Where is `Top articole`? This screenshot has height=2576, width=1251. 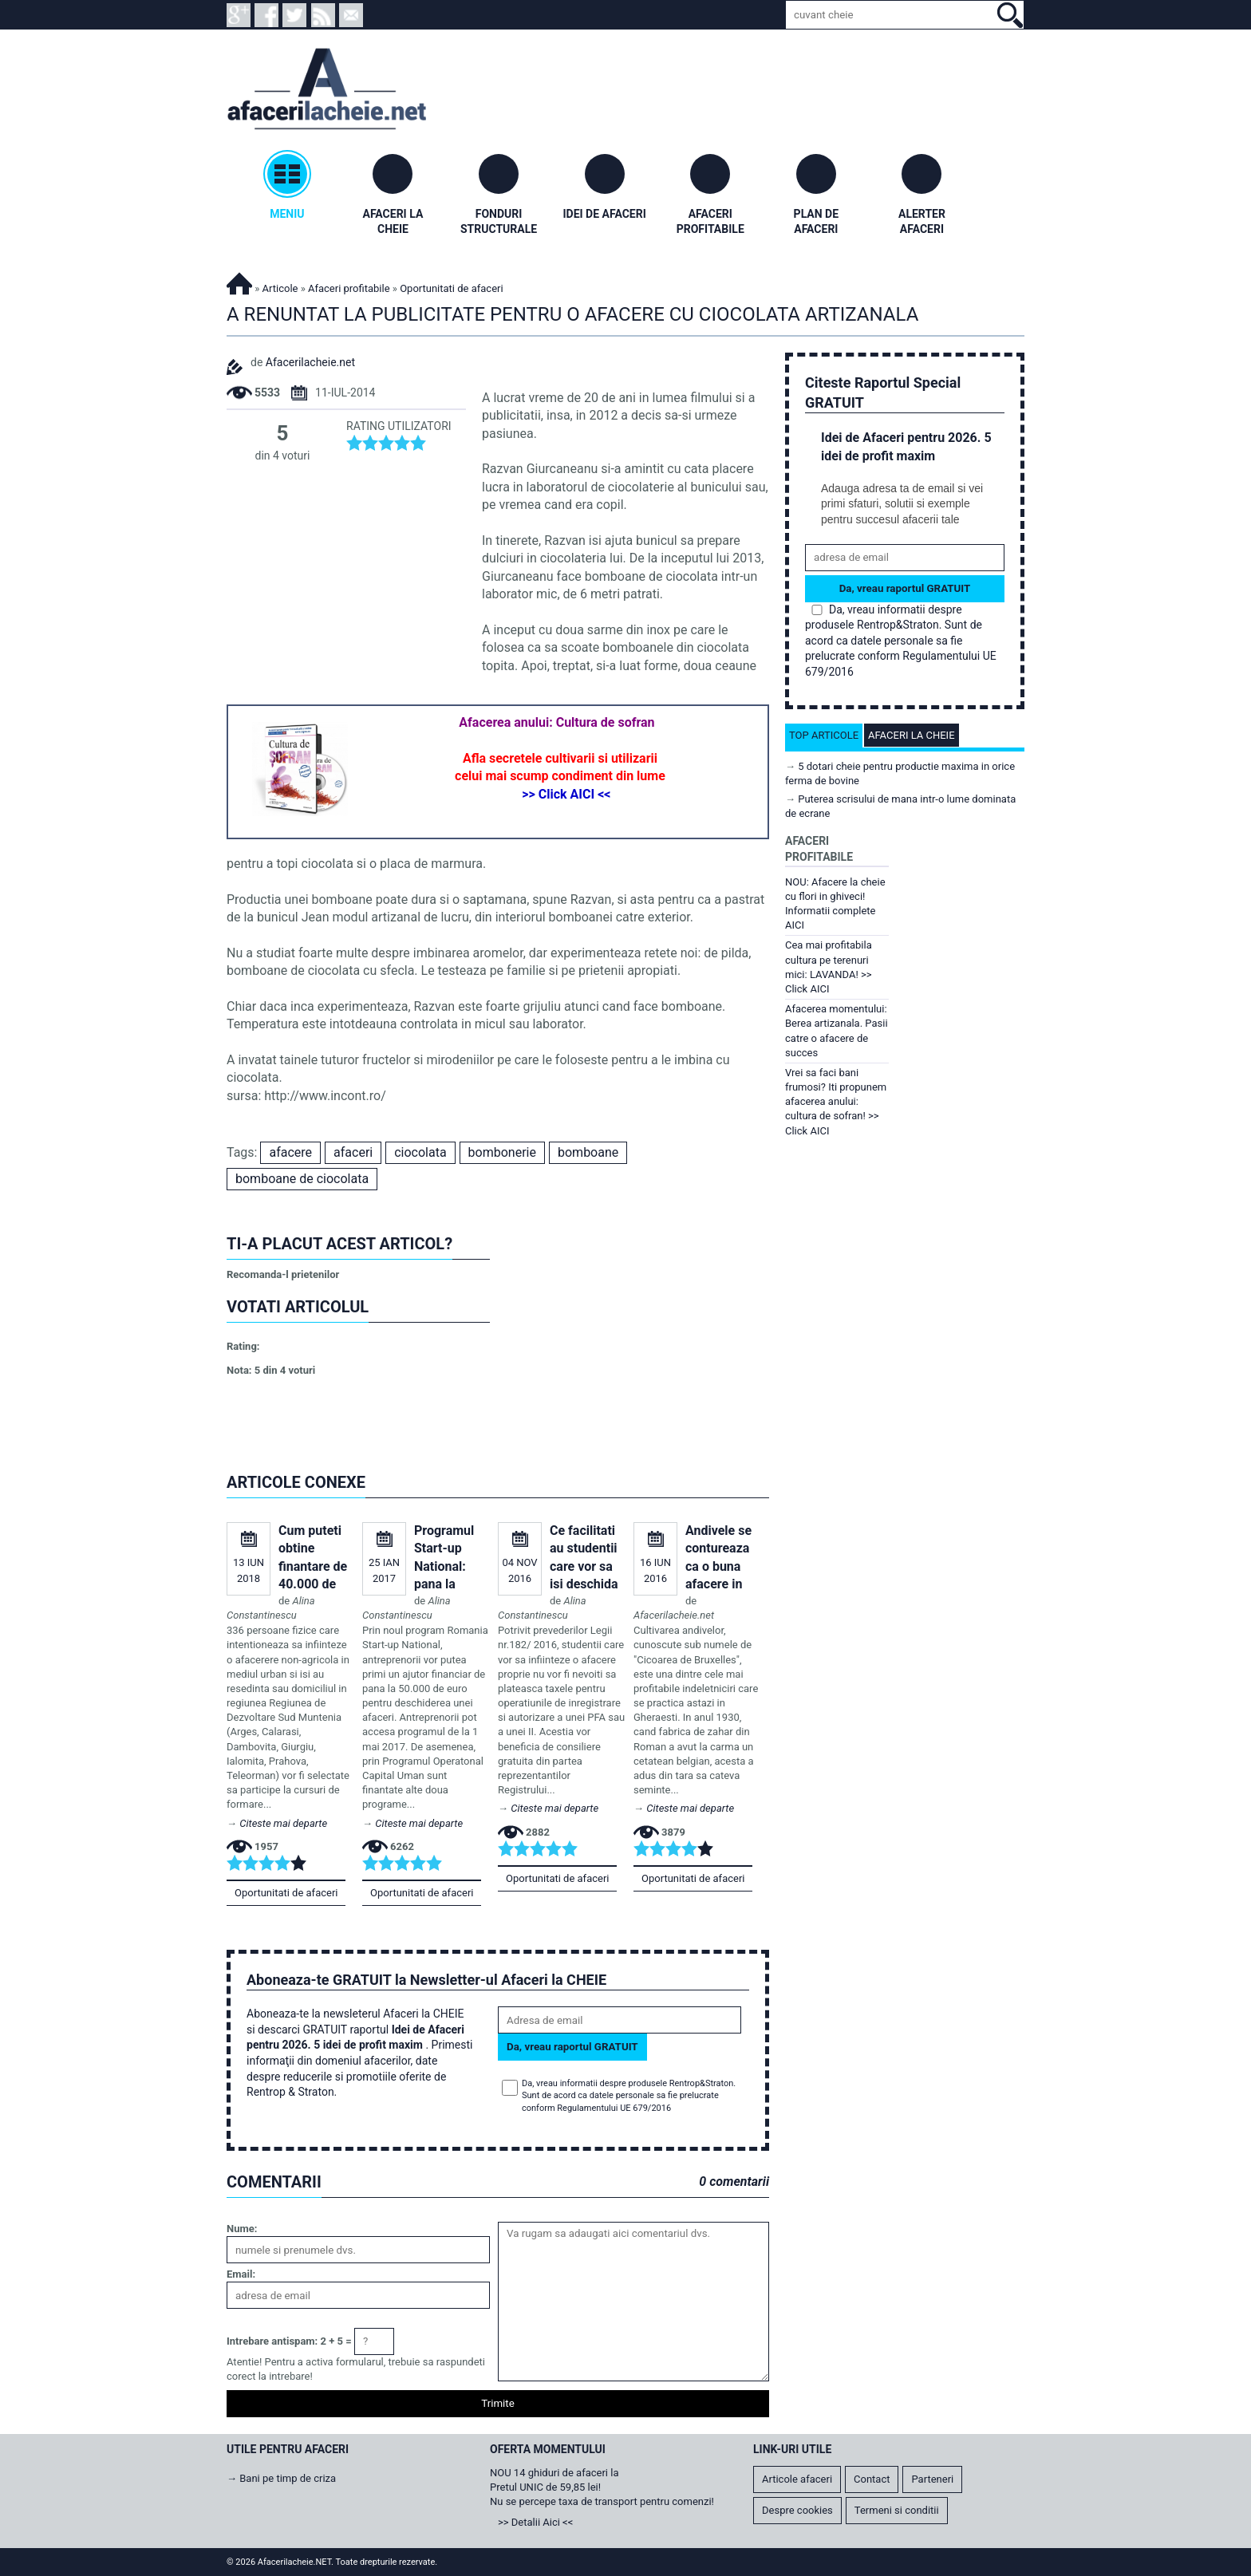 Top articole is located at coordinates (823, 735).